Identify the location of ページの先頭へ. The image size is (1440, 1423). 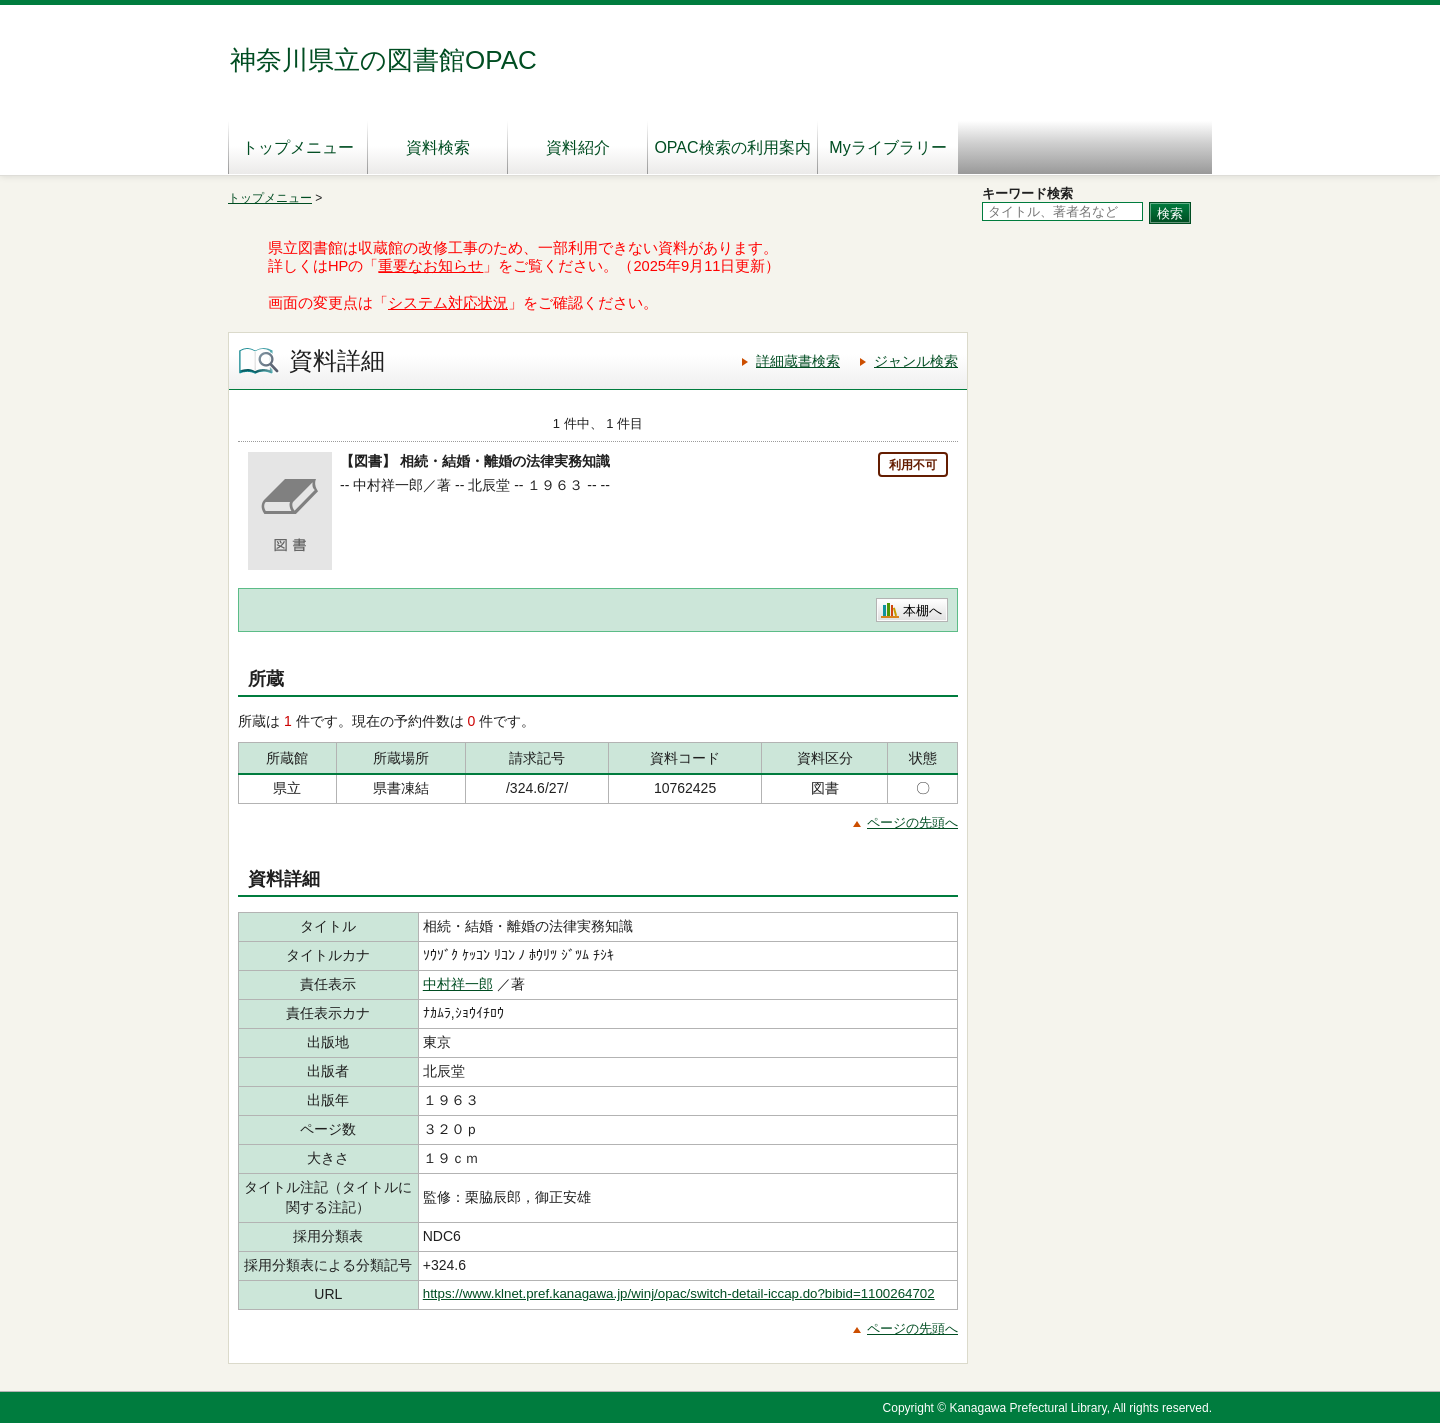
(912, 822).